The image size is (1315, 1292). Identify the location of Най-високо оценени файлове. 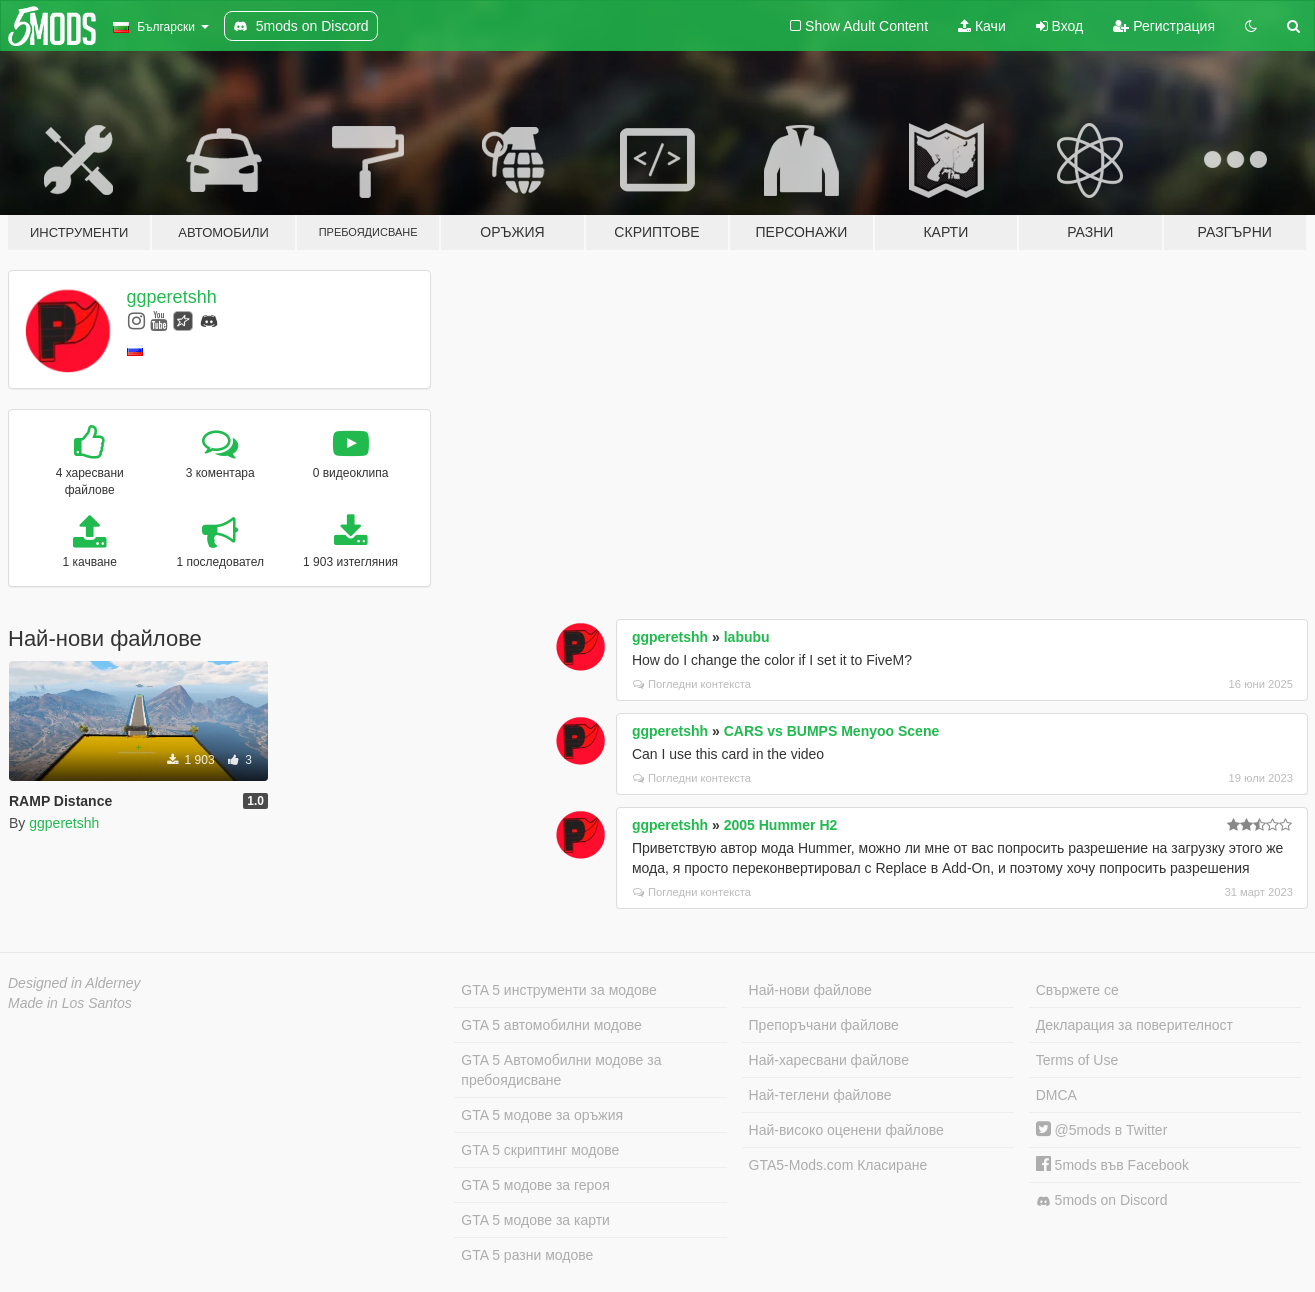
(846, 1130).